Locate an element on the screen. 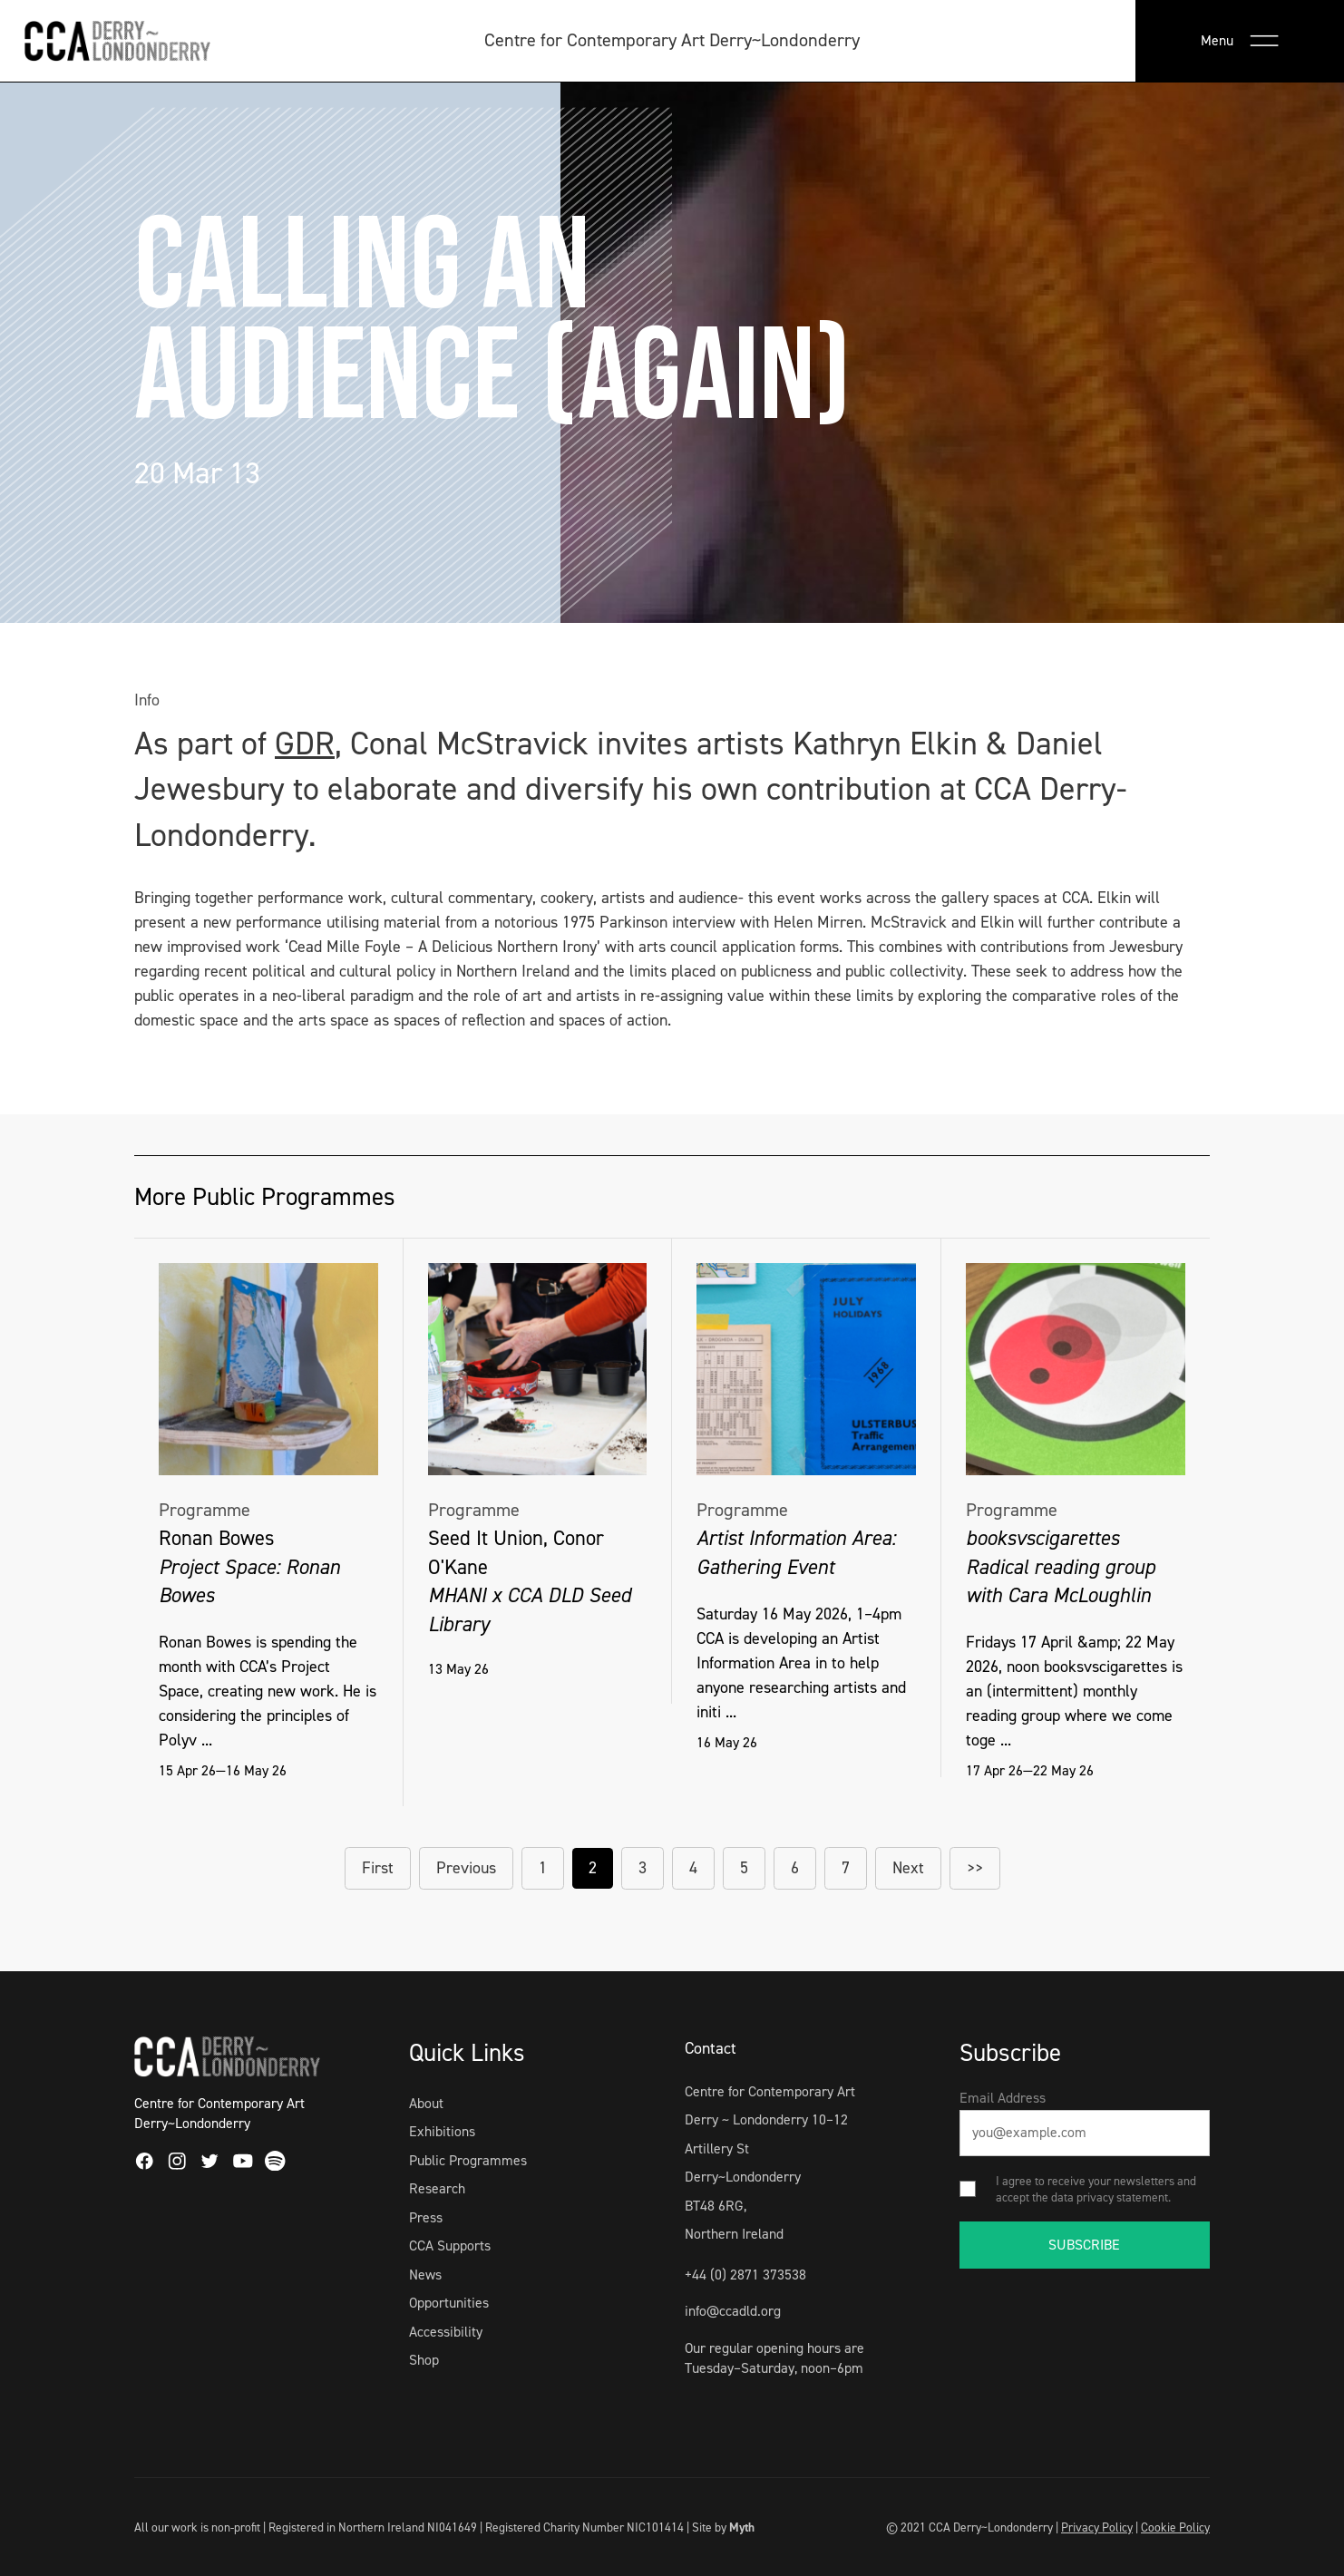 The height and width of the screenshot is (2576, 1344). GDR is located at coordinates (305, 743).